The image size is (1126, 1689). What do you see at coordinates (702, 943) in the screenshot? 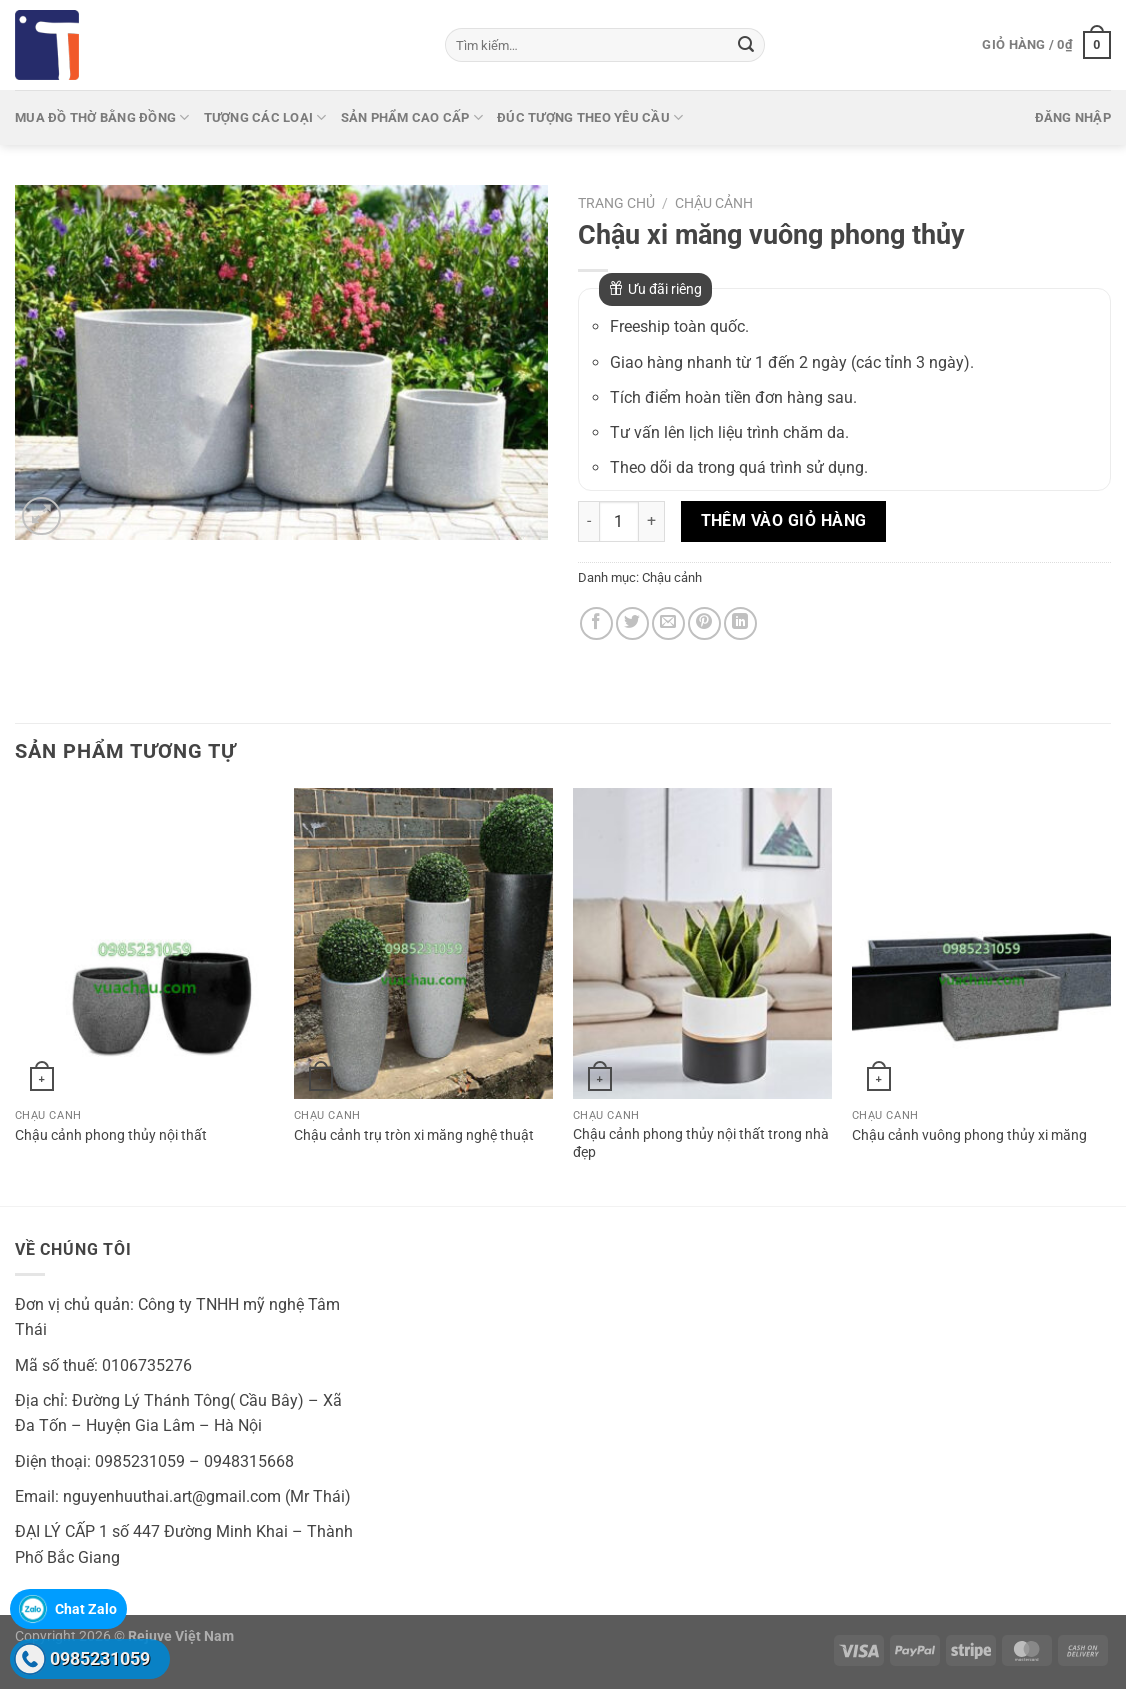
I see `[Chậu cảnh phong thủy nội thất trong nhà đẹp]` at bounding box center [702, 943].